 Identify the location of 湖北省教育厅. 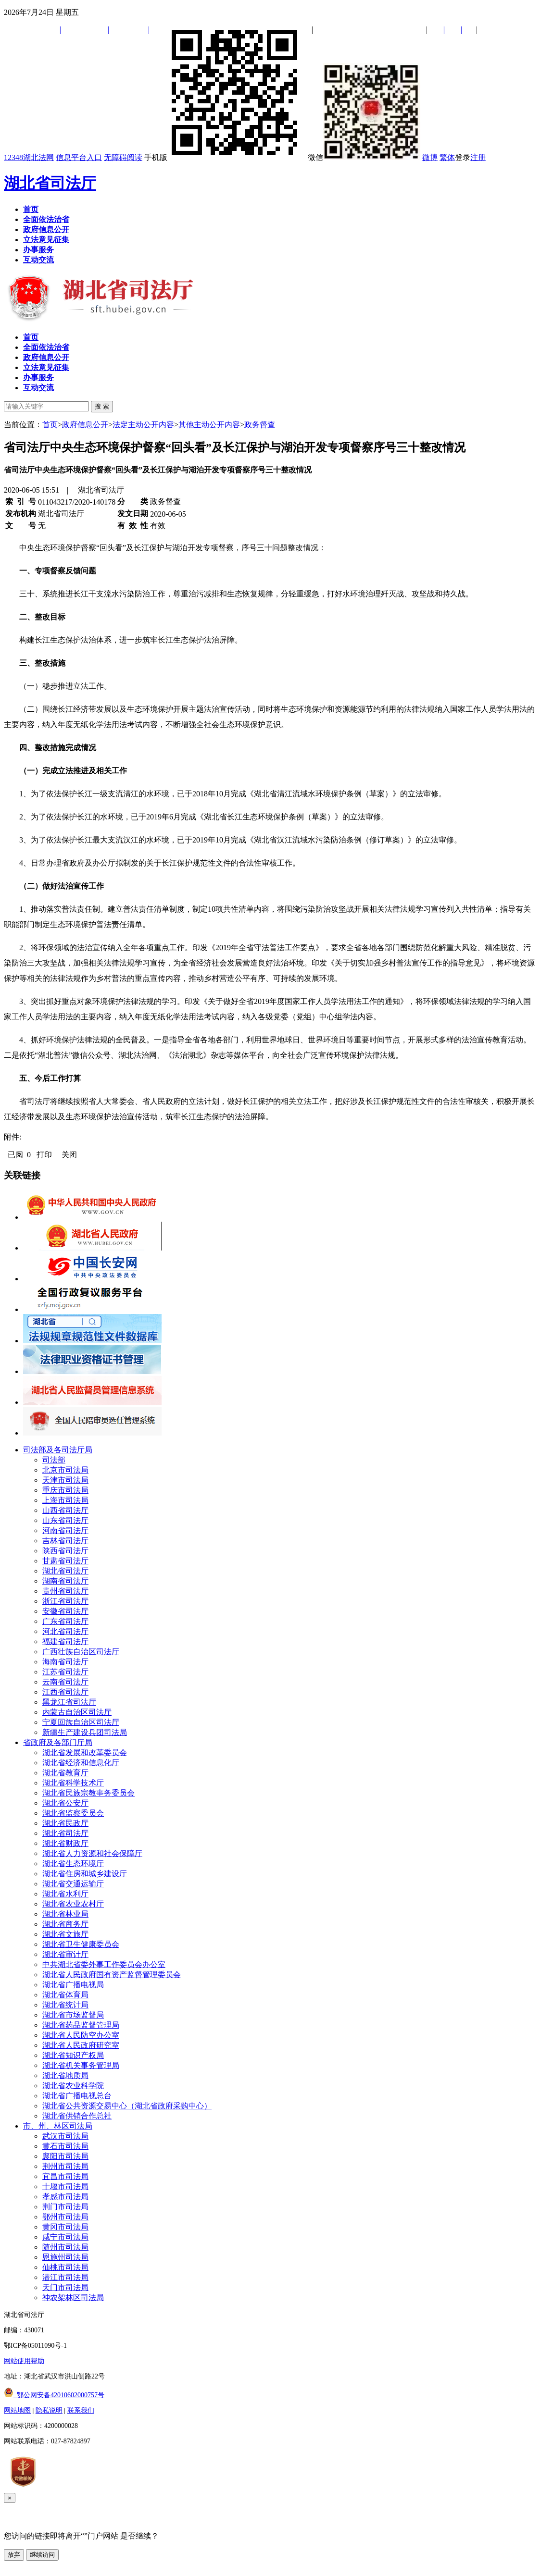
(65, 1773).